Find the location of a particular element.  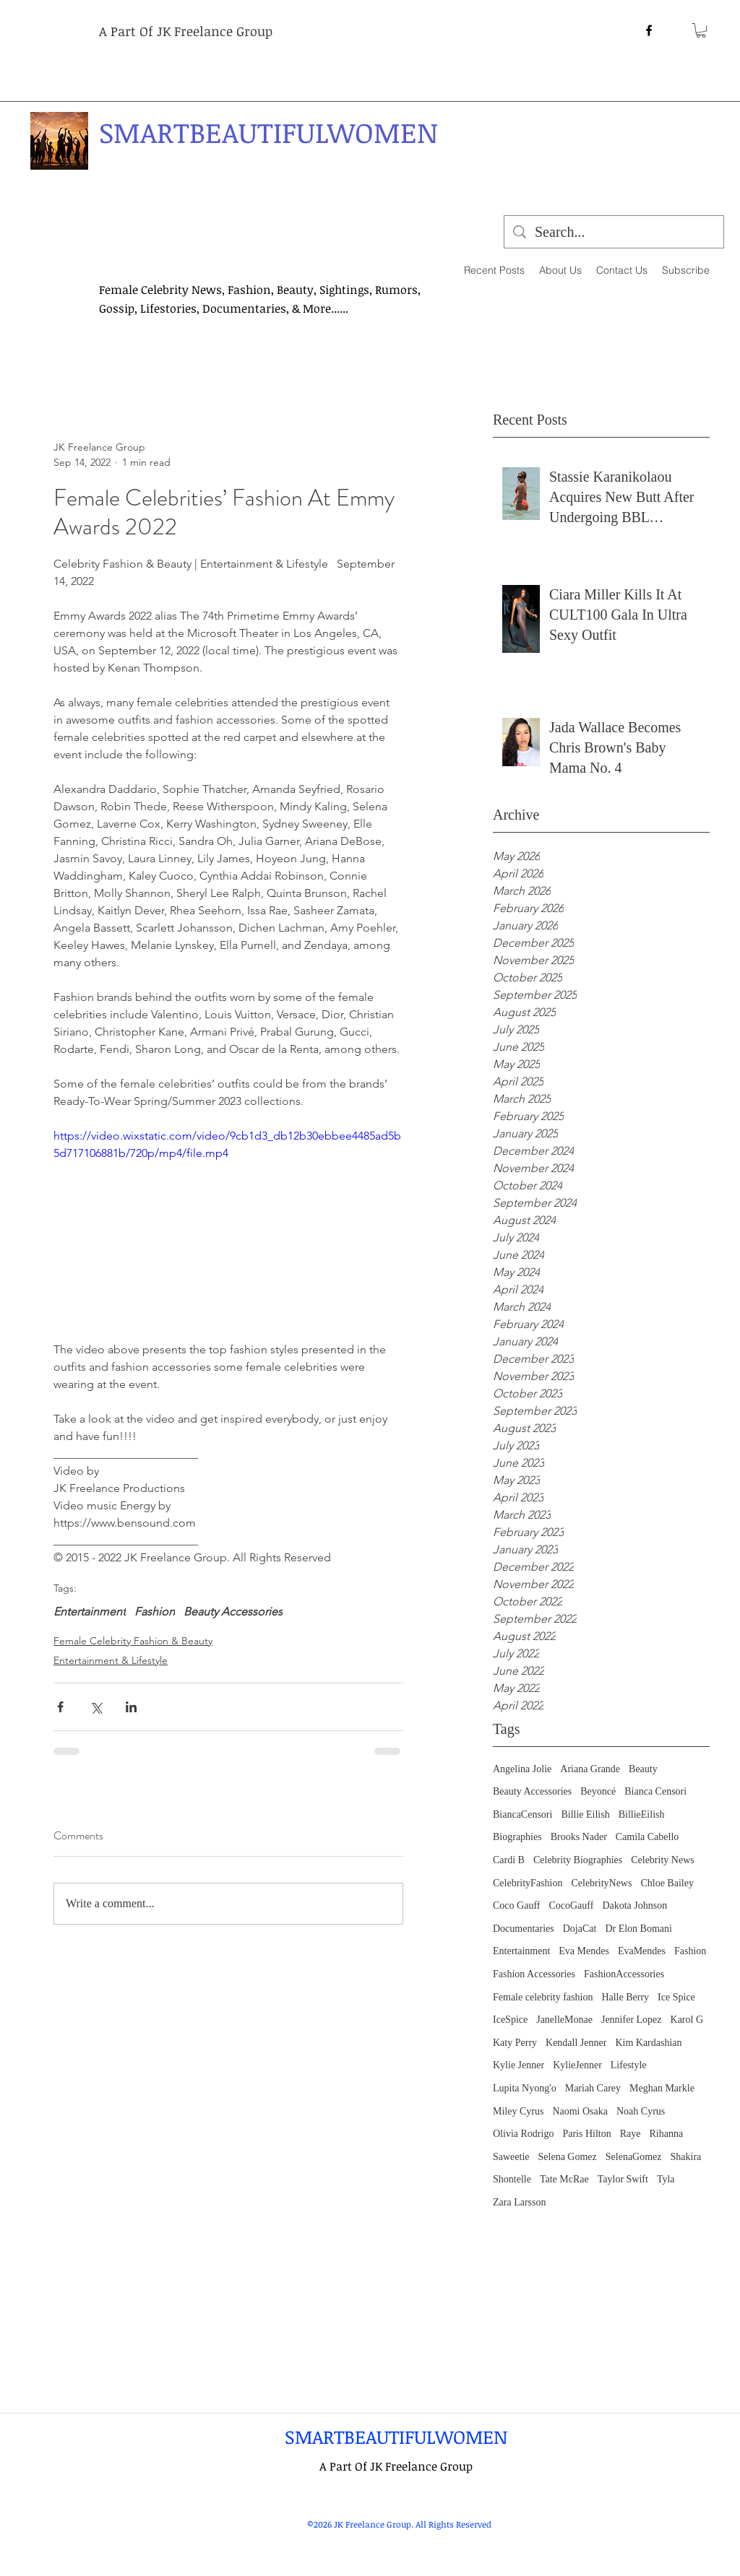

IceSpice is located at coordinates (510, 2019).